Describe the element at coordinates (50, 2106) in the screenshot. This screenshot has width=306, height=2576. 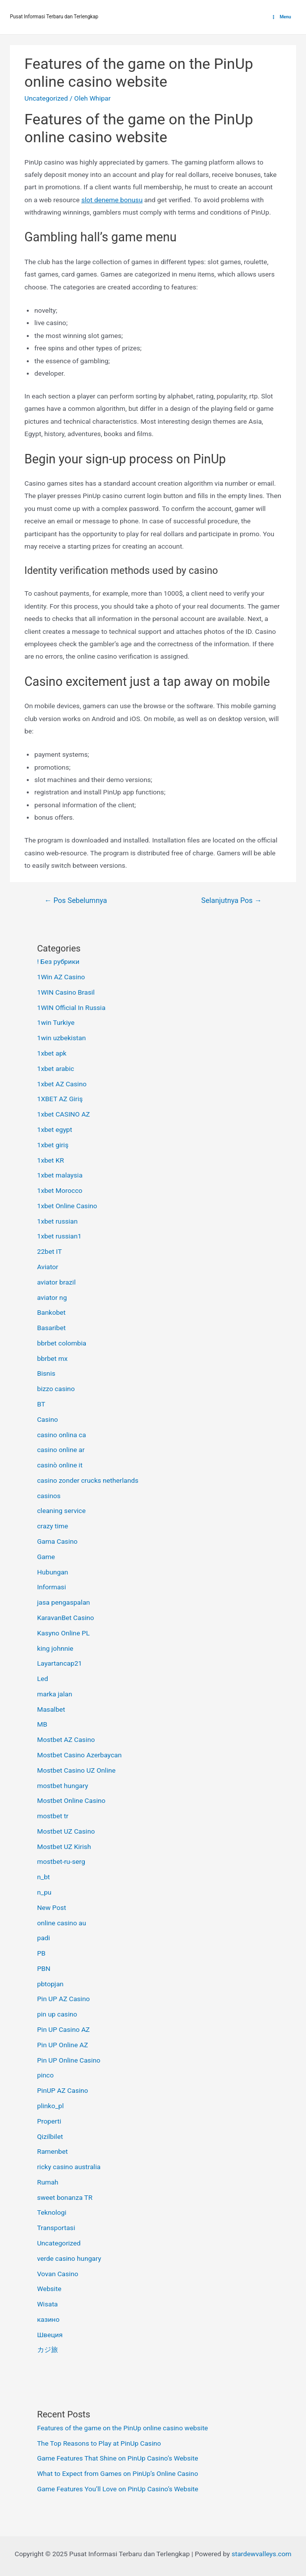
I see `plinko_pl` at that location.